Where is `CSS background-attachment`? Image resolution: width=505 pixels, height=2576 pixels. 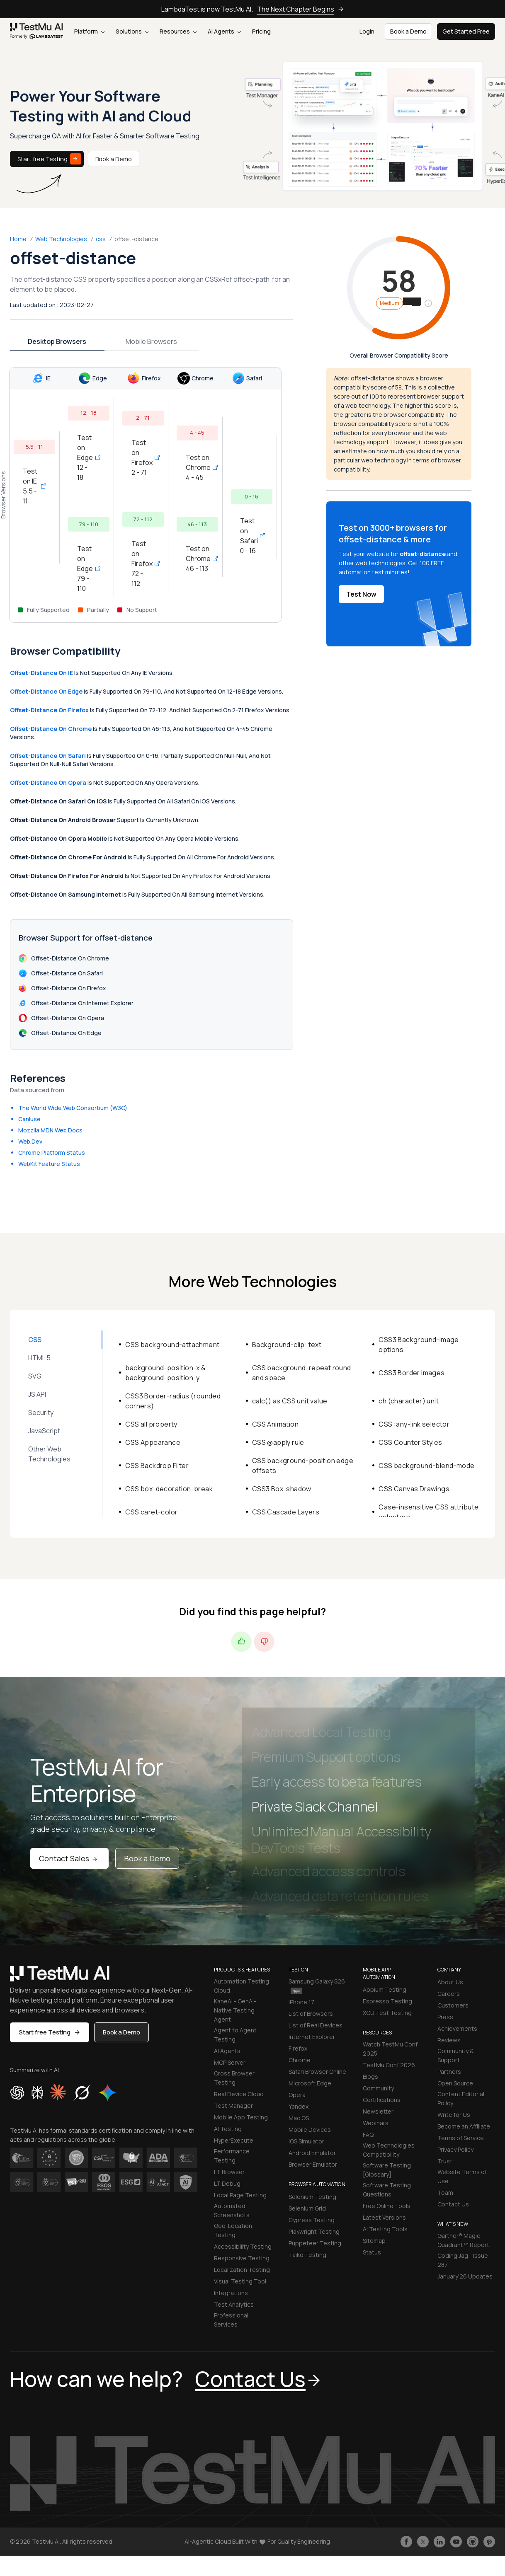
CSS background-attachment is located at coordinates (172, 1344).